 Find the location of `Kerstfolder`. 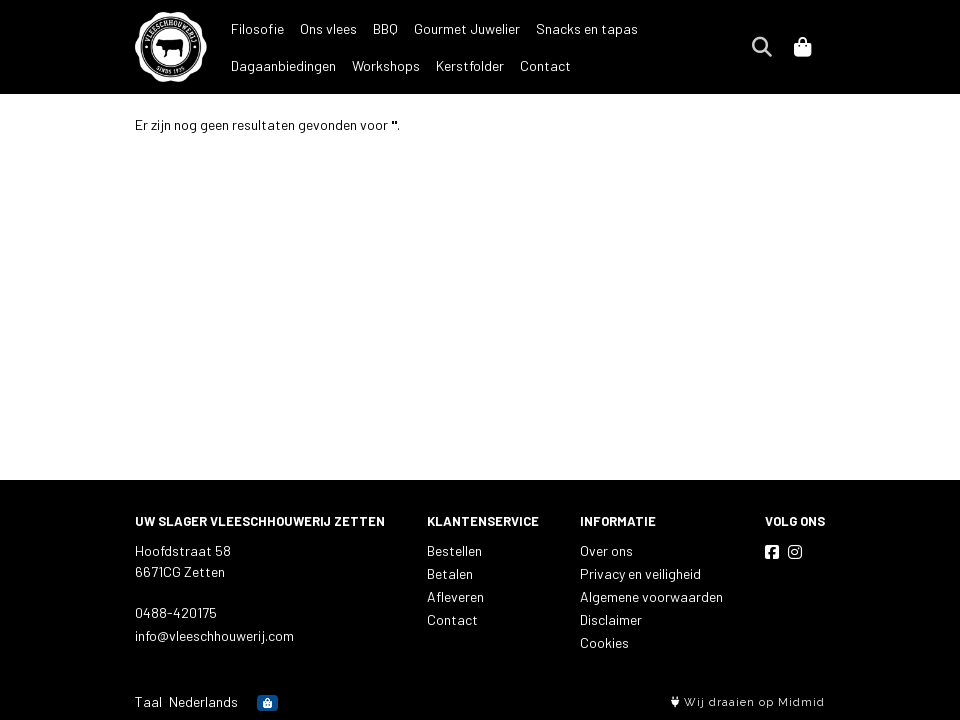

Kerstfolder is located at coordinates (349, 65).